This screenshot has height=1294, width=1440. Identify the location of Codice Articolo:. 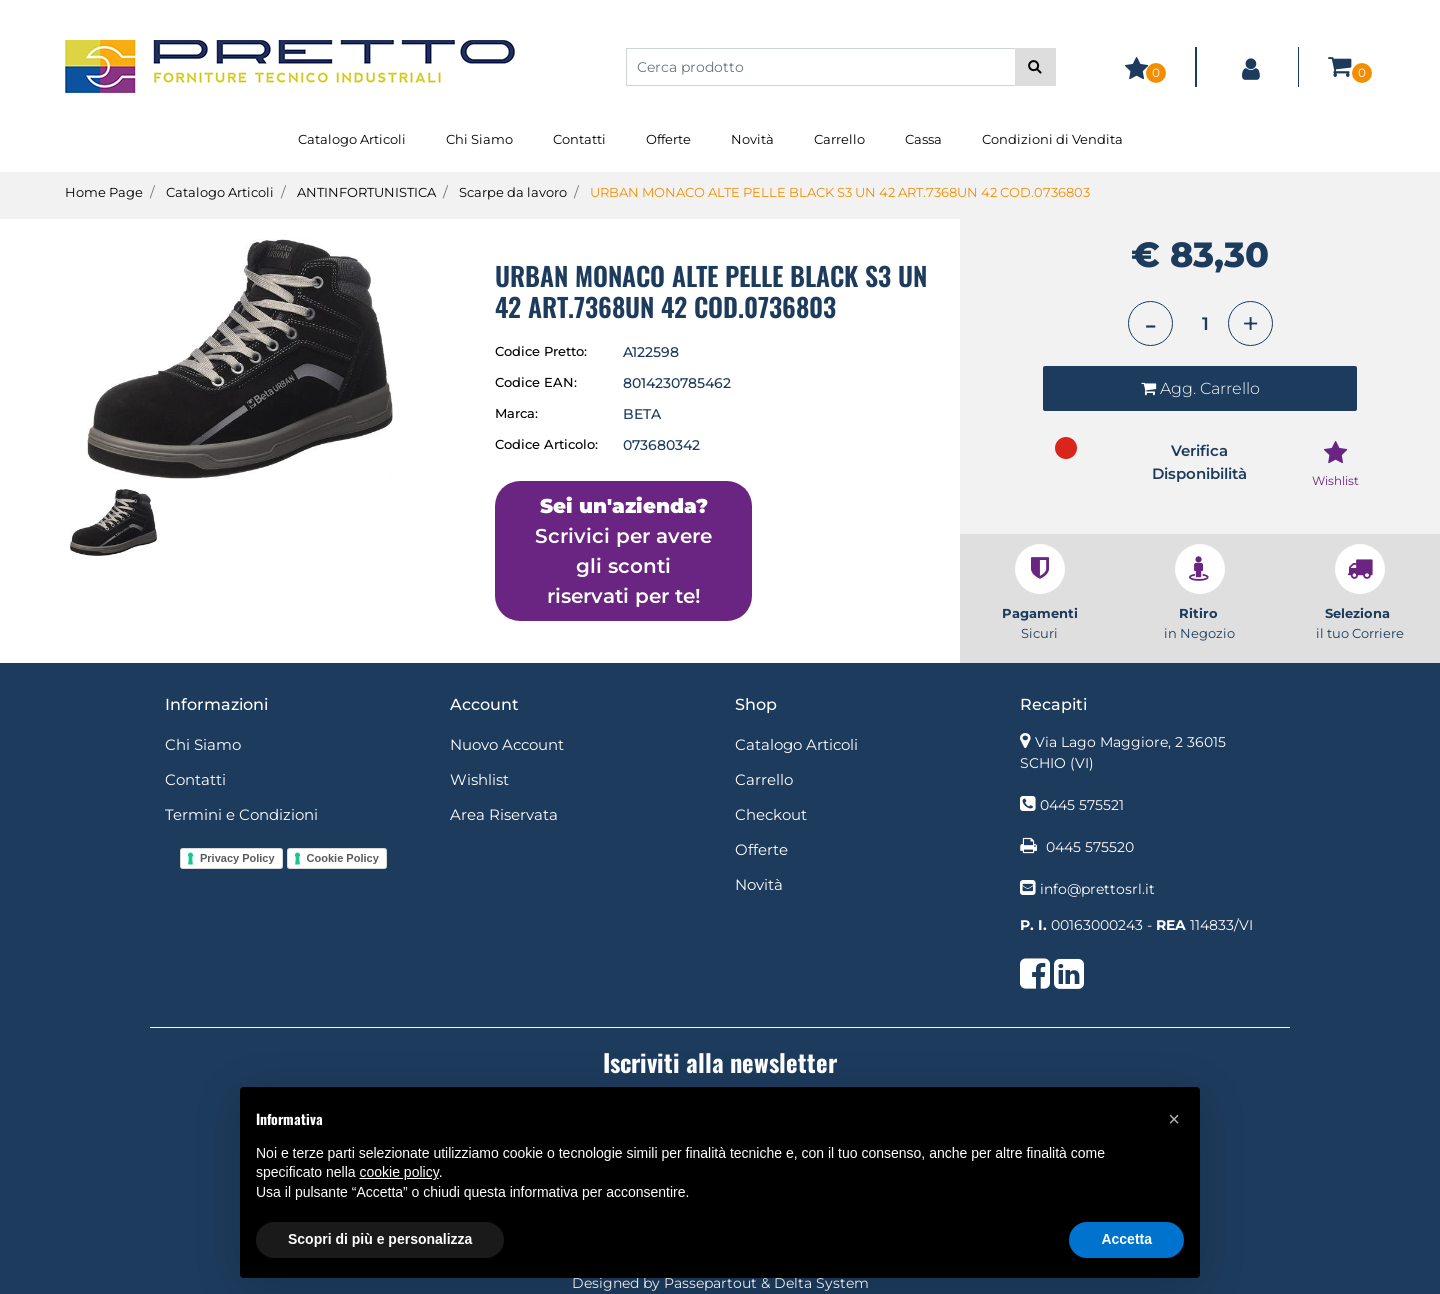
(546, 444).